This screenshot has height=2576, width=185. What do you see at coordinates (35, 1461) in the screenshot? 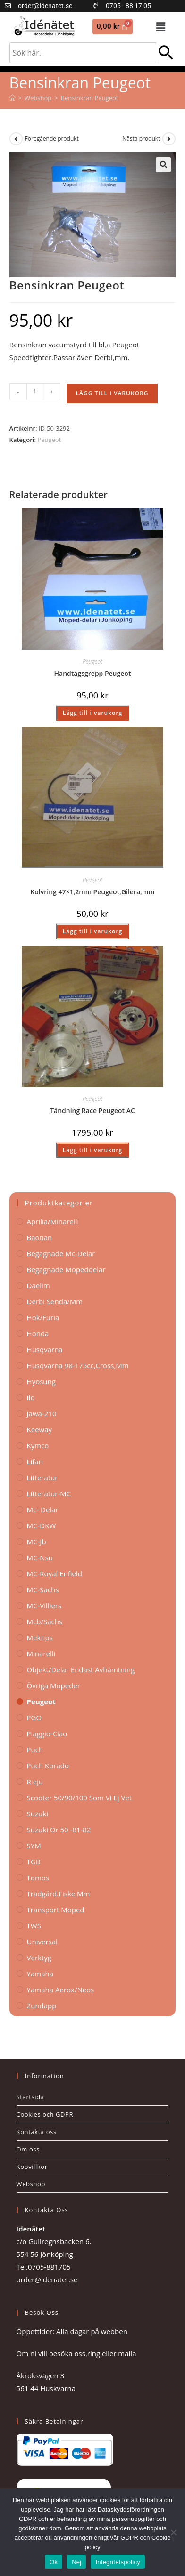
I see `Lifan` at bounding box center [35, 1461].